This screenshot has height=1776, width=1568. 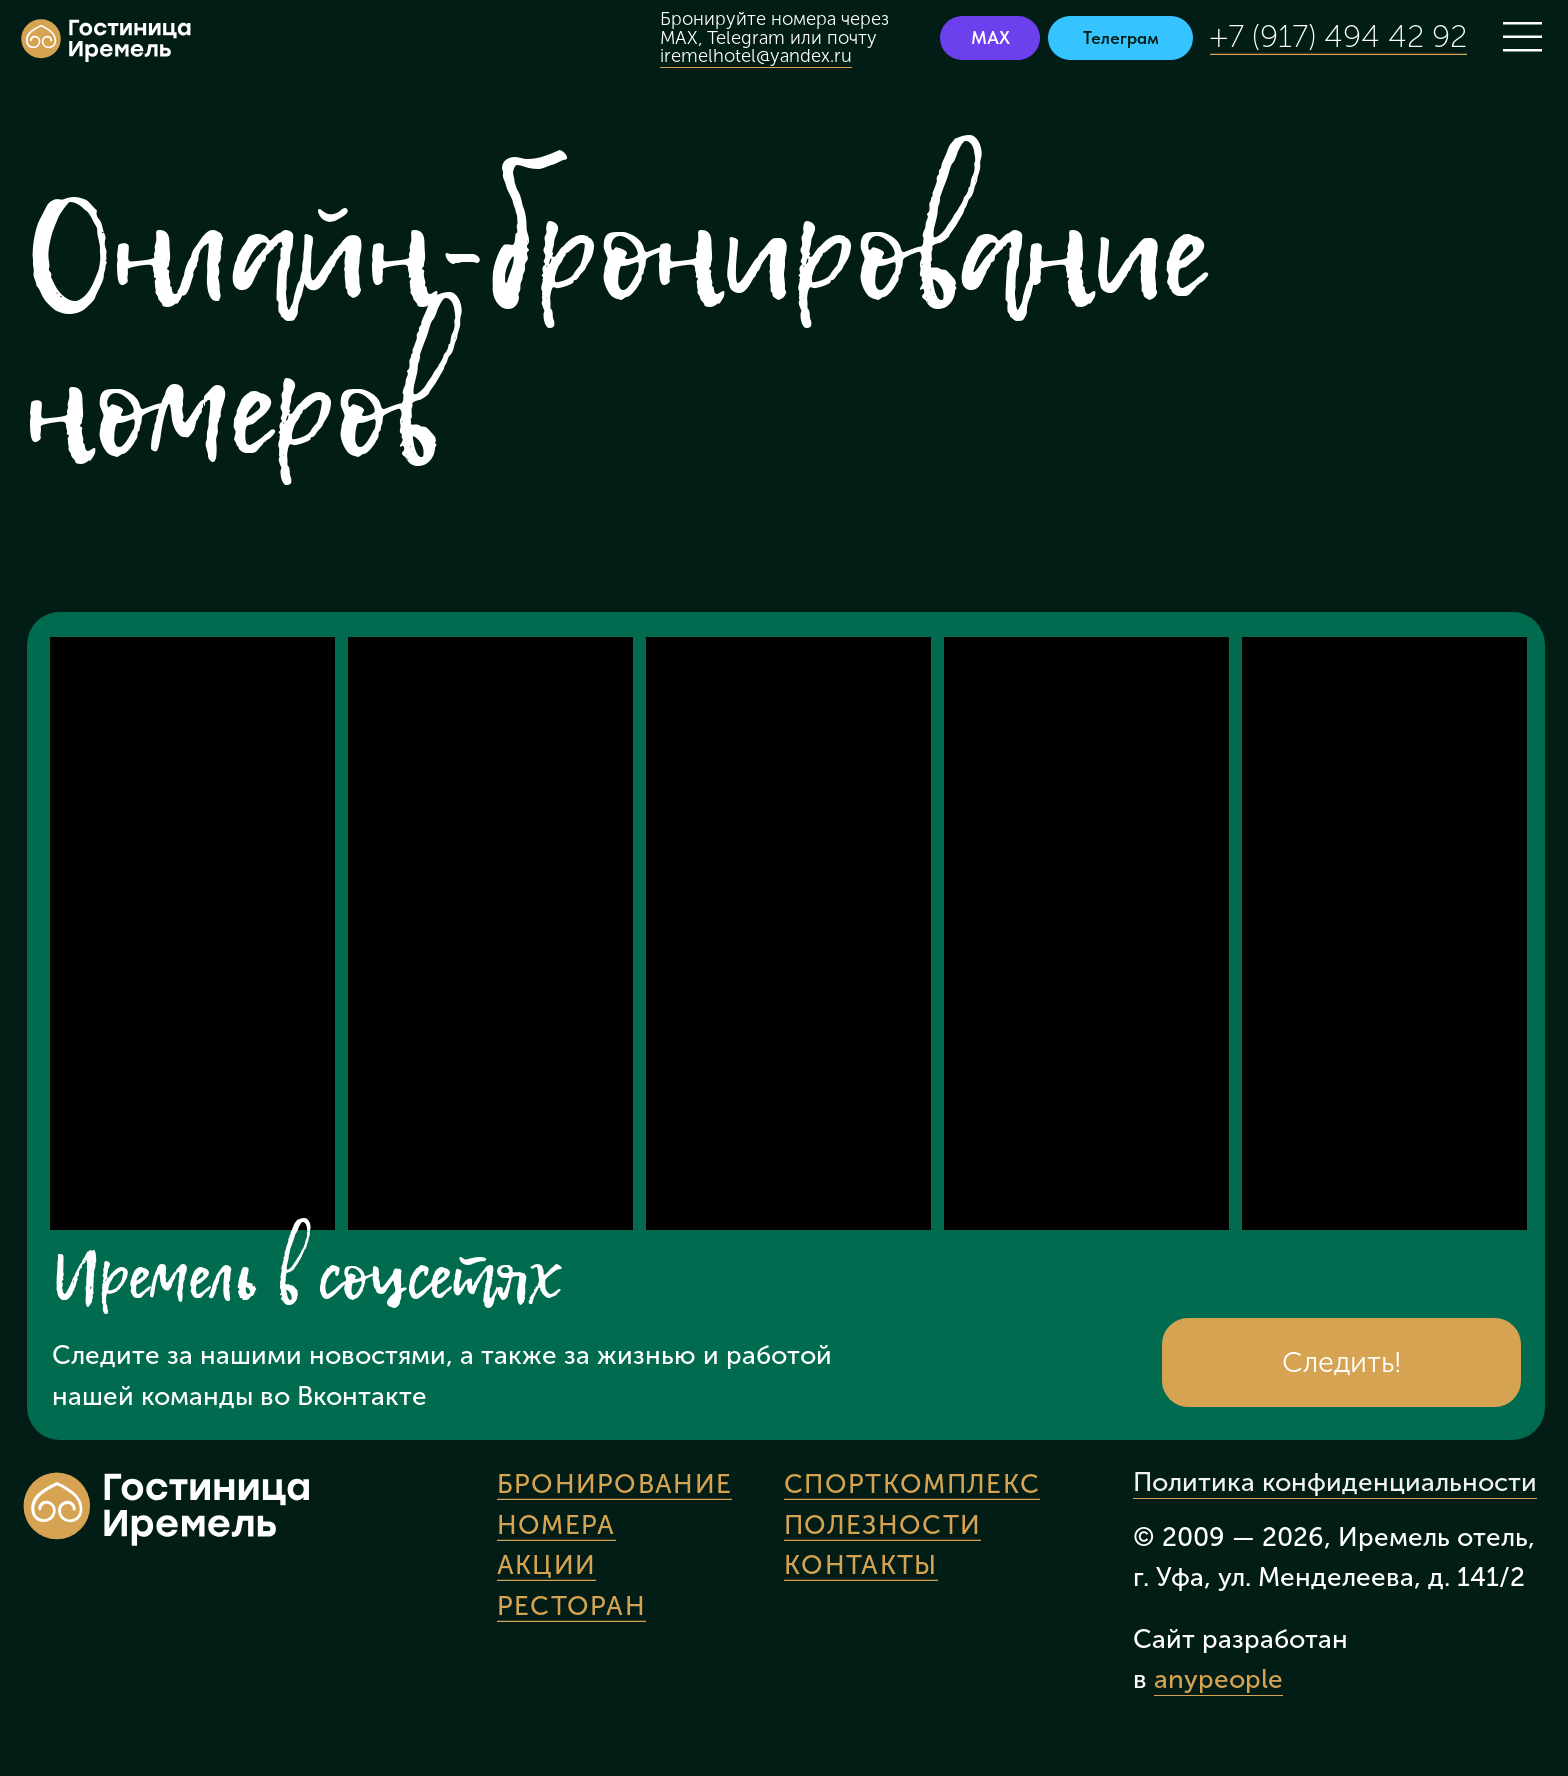 What do you see at coordinates (615, 1484) in the screenshot?
I see `Бронирование` at bounding box center [615, 1484].